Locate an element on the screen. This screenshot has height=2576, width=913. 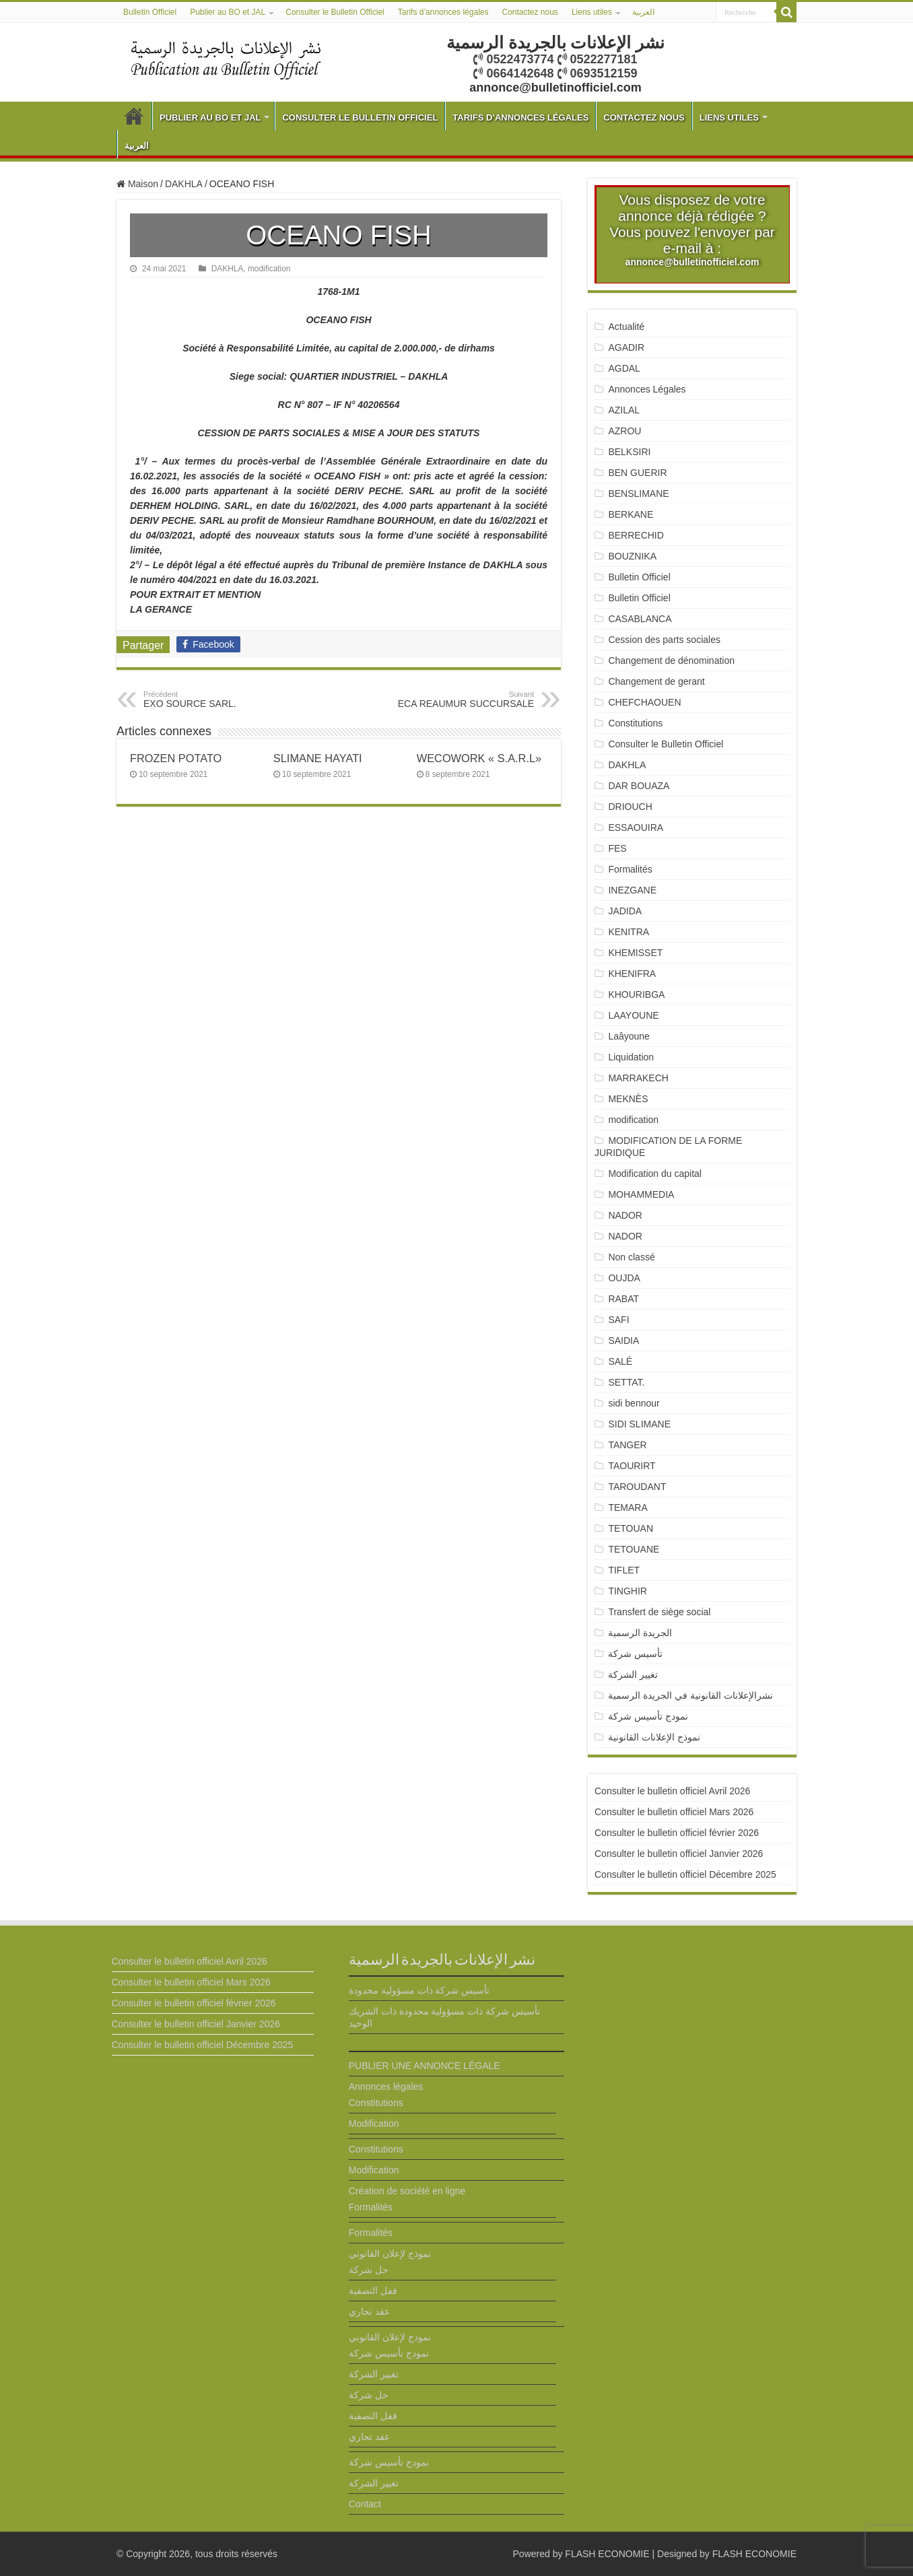
Consulter le bulletin officiel Mars 2026 is located at coordinates (674, 1811).